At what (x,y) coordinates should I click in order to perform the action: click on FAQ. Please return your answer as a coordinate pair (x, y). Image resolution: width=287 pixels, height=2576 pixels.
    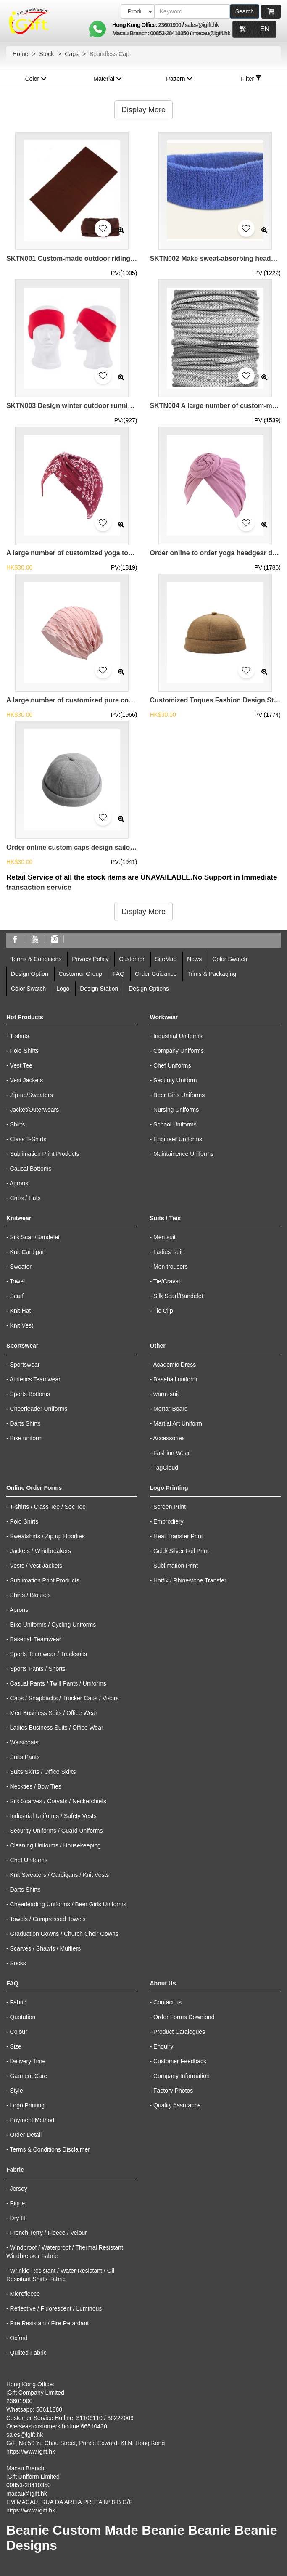
    Looking at the image, I should click on (118, 973).